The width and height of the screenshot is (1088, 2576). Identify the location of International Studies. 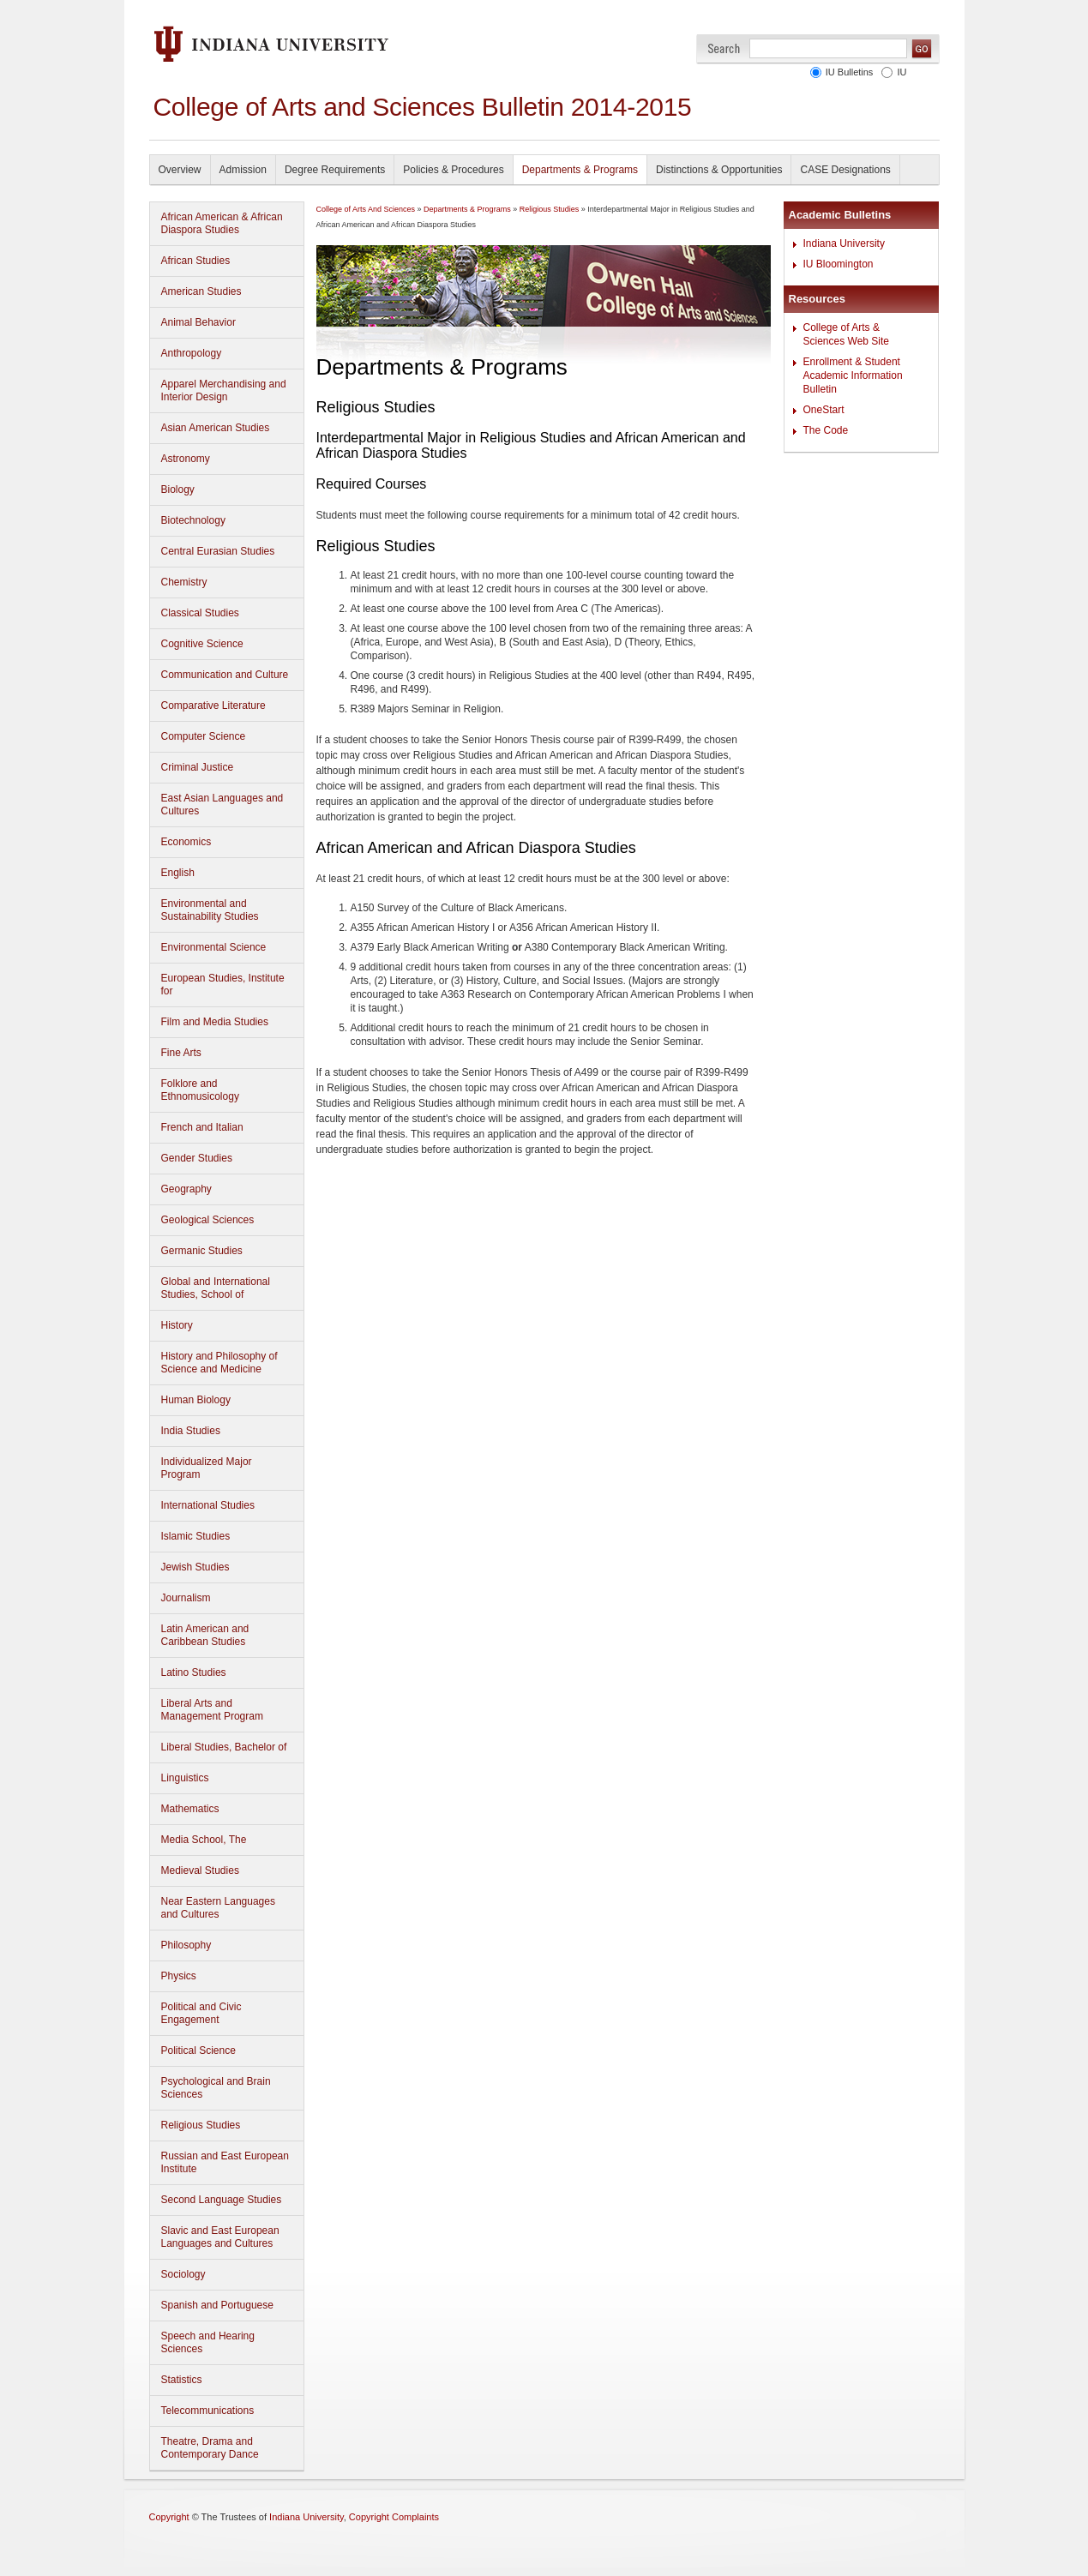
(208, 1505).